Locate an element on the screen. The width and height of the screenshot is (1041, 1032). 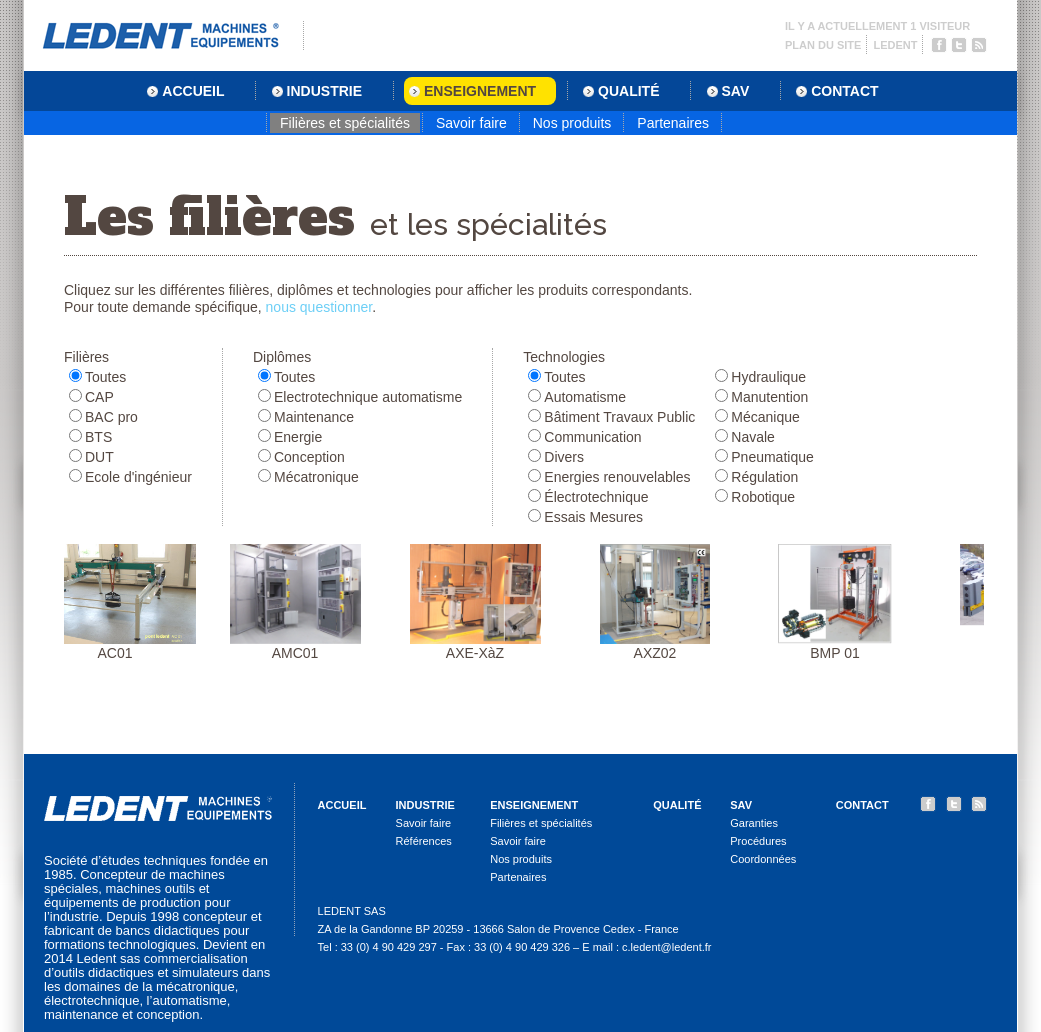
Manutention is located at coordinates (769, 397).